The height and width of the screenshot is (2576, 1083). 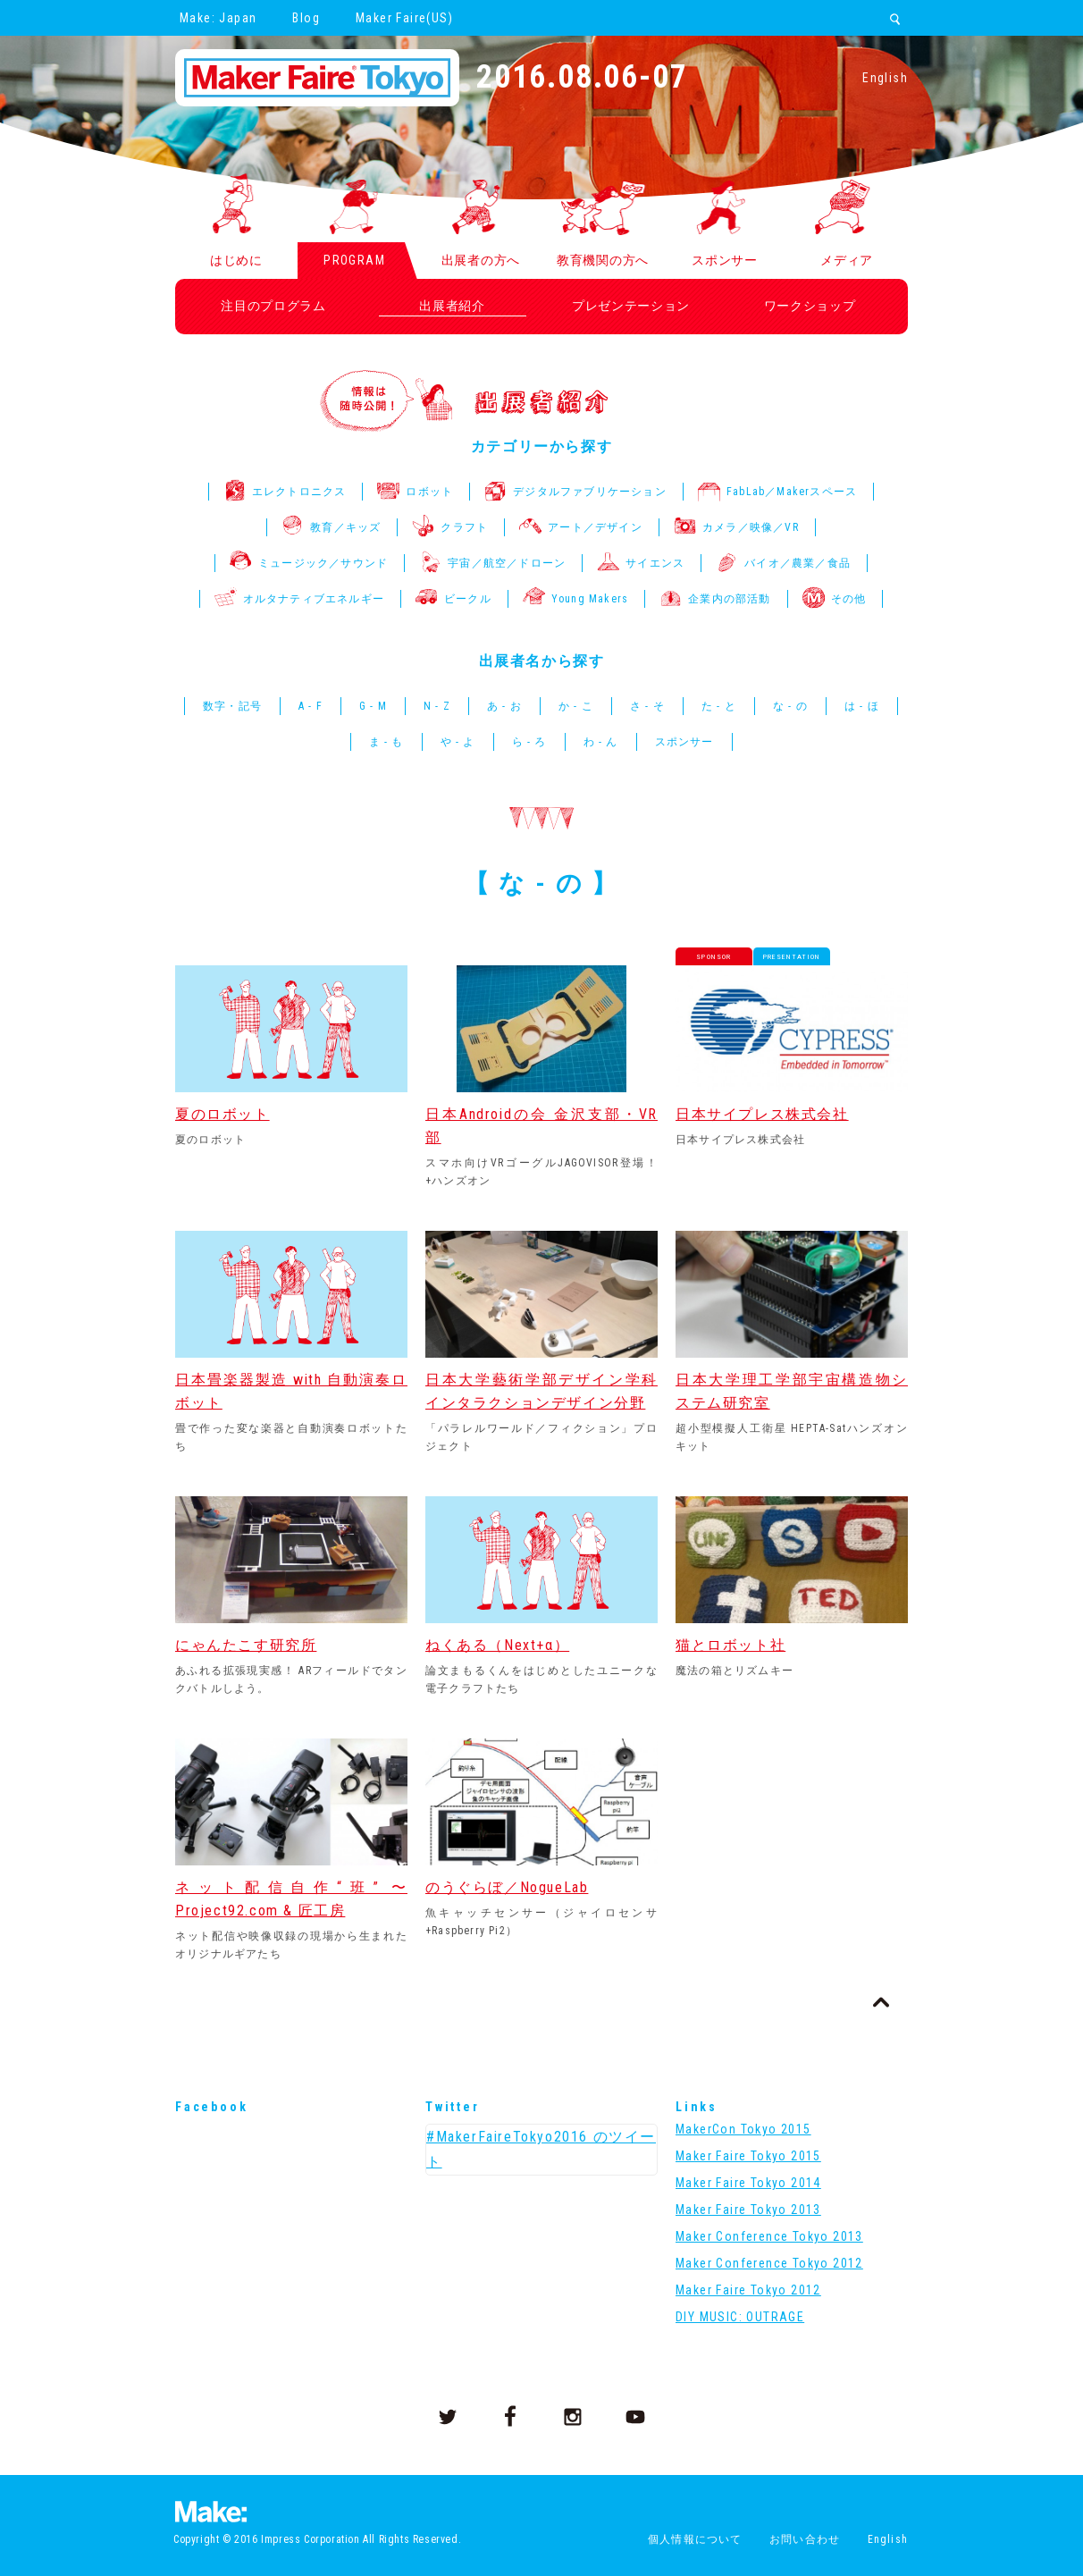 I want to click on Maker Faire(US), so click(x=404, y=18).